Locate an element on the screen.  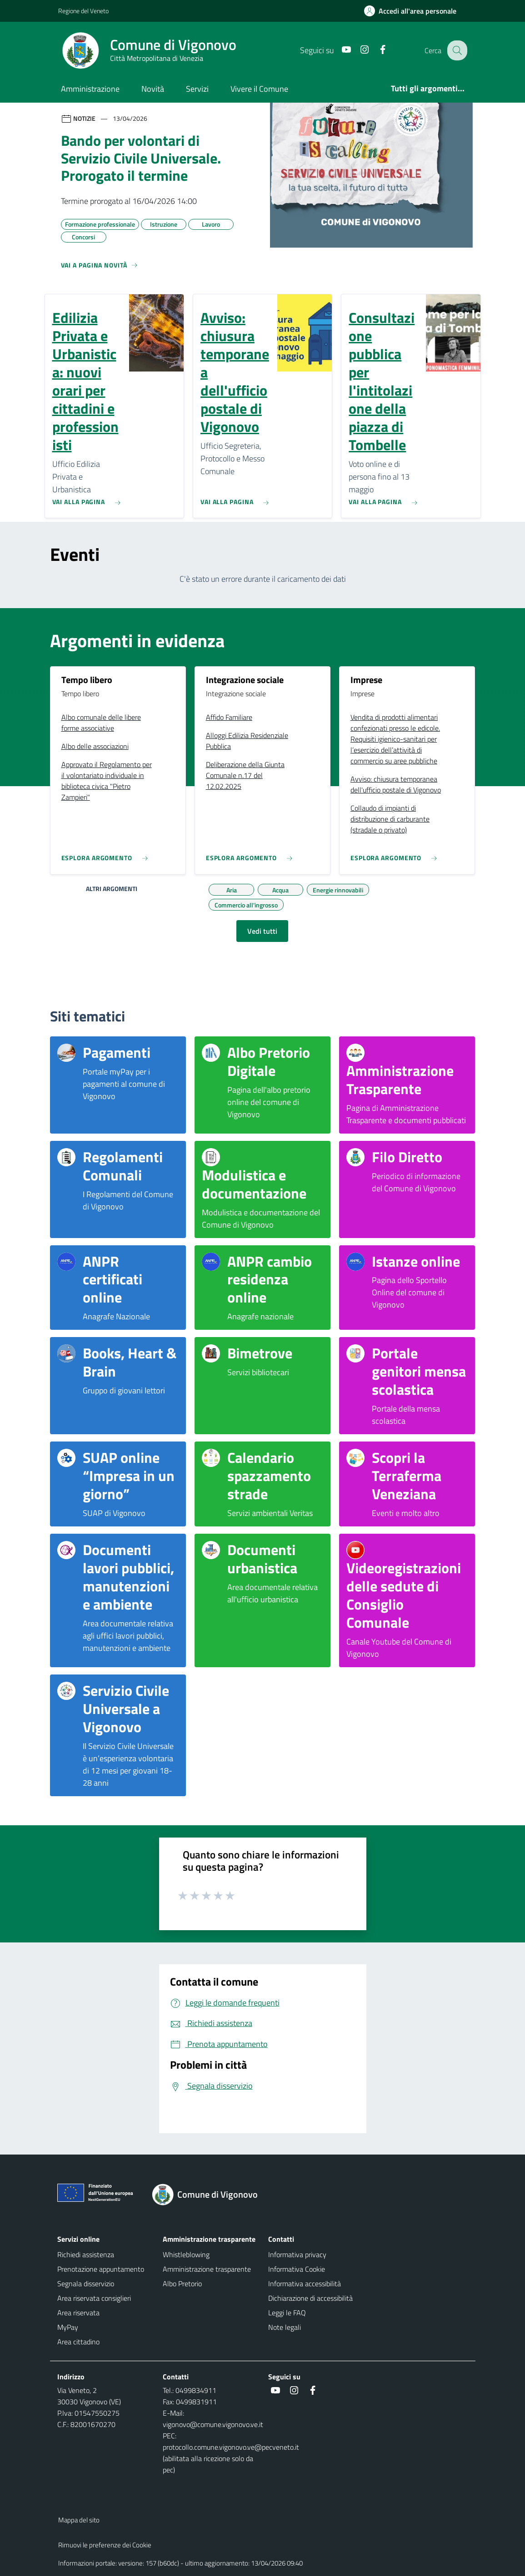
Segnala disservizio is located at coordinates (85, 2283).